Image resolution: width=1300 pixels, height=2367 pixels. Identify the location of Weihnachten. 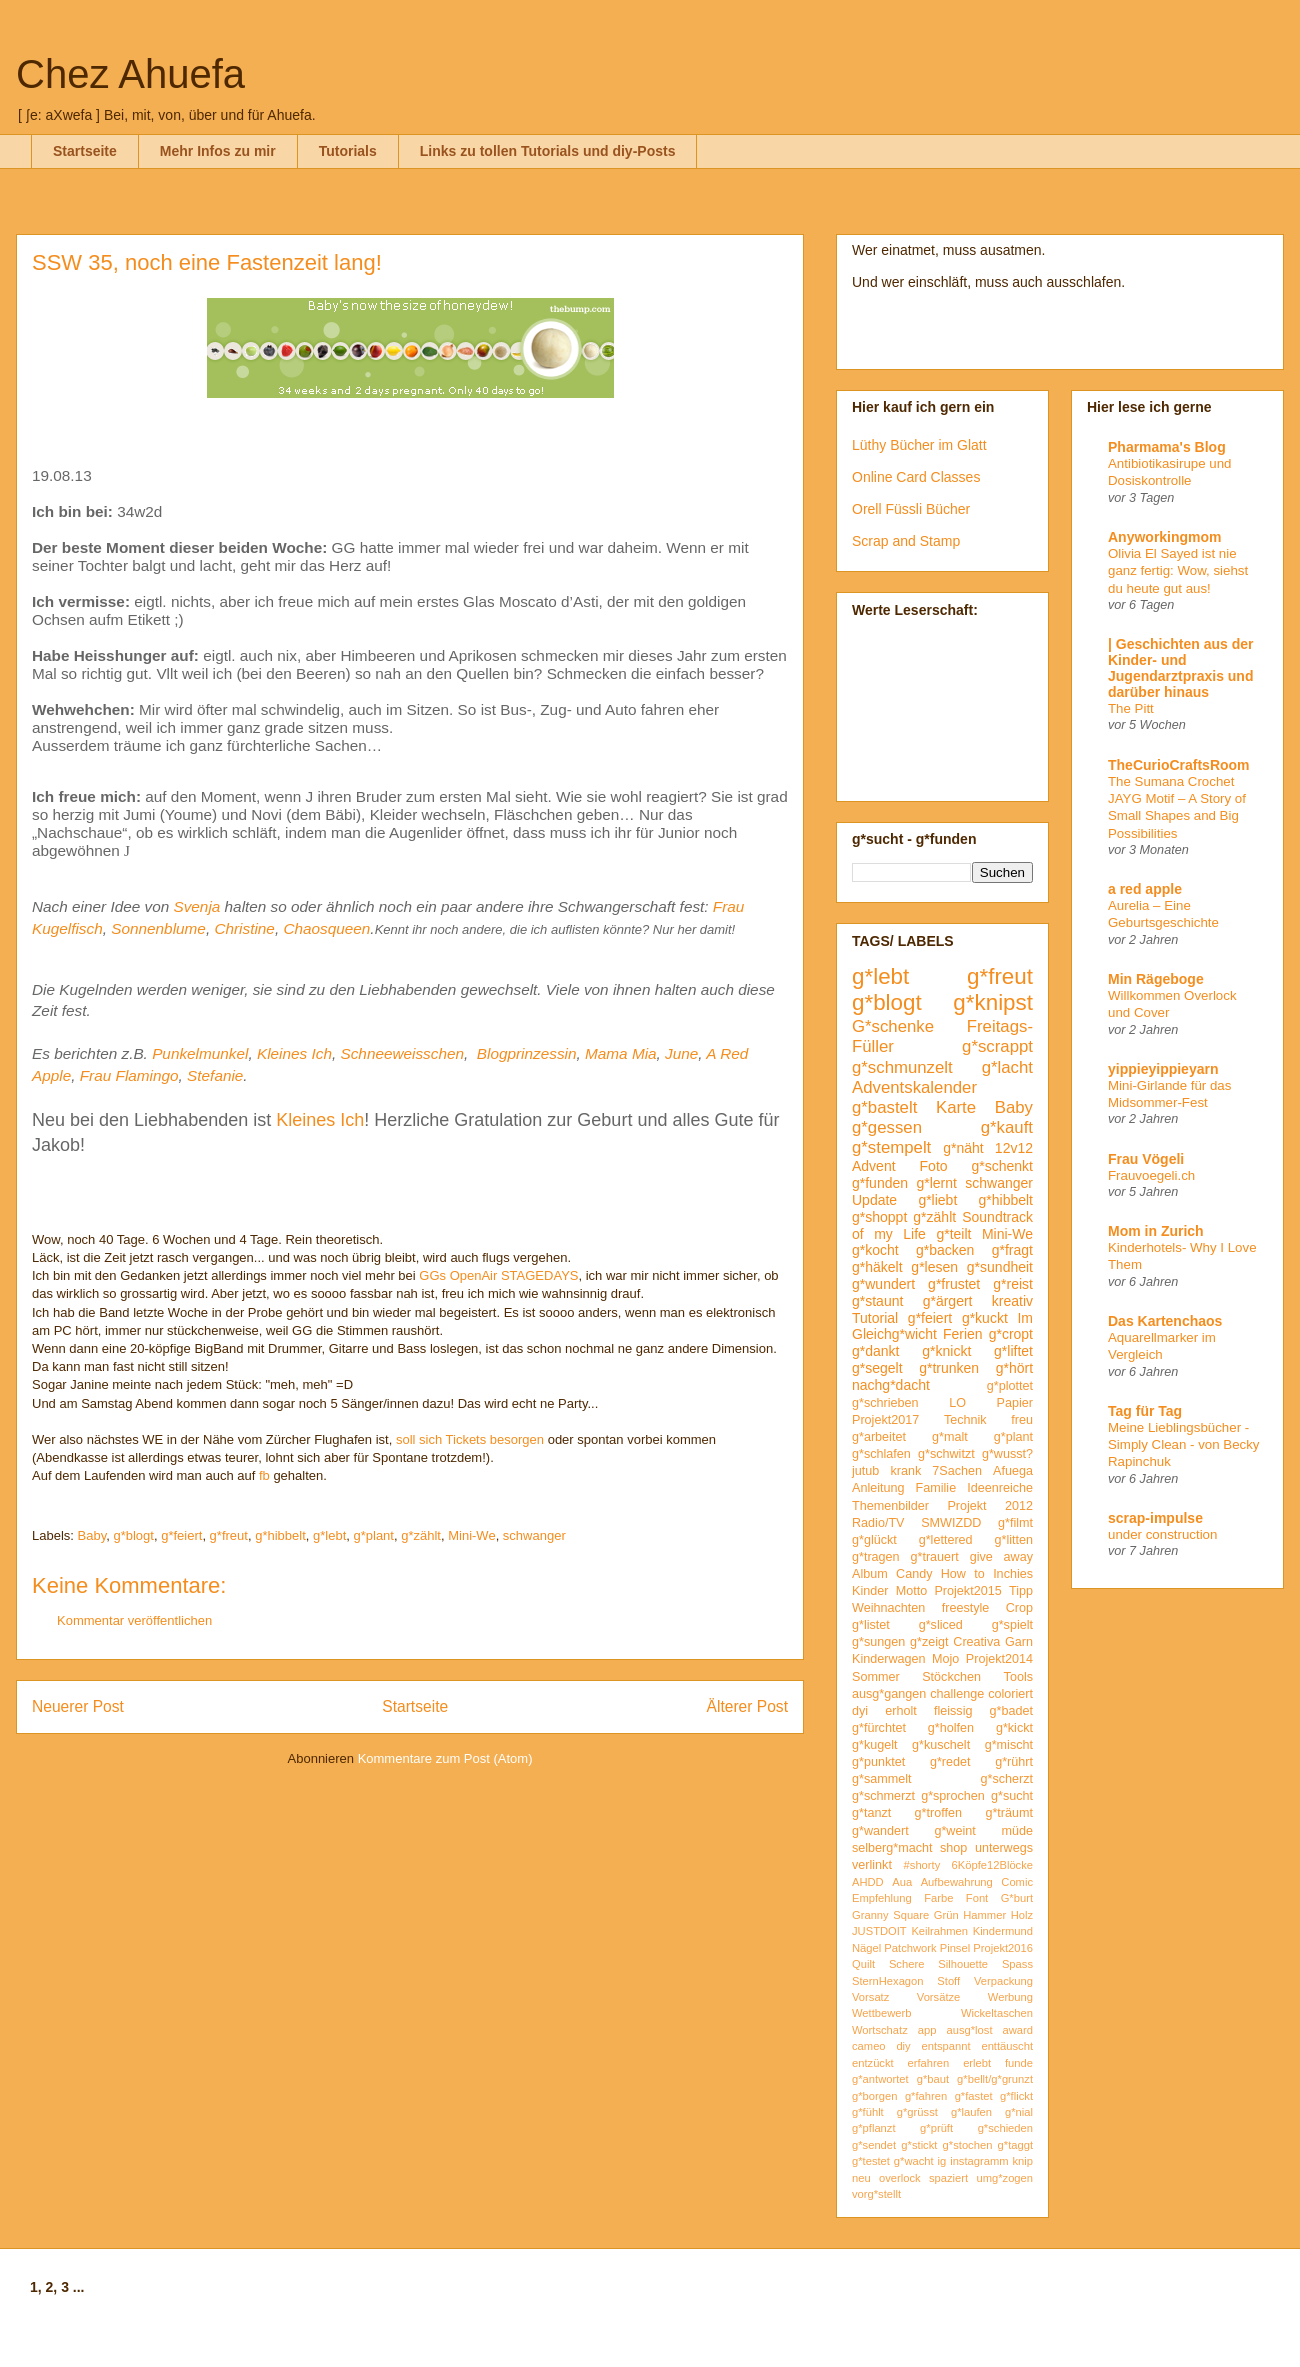
(888, 1608).